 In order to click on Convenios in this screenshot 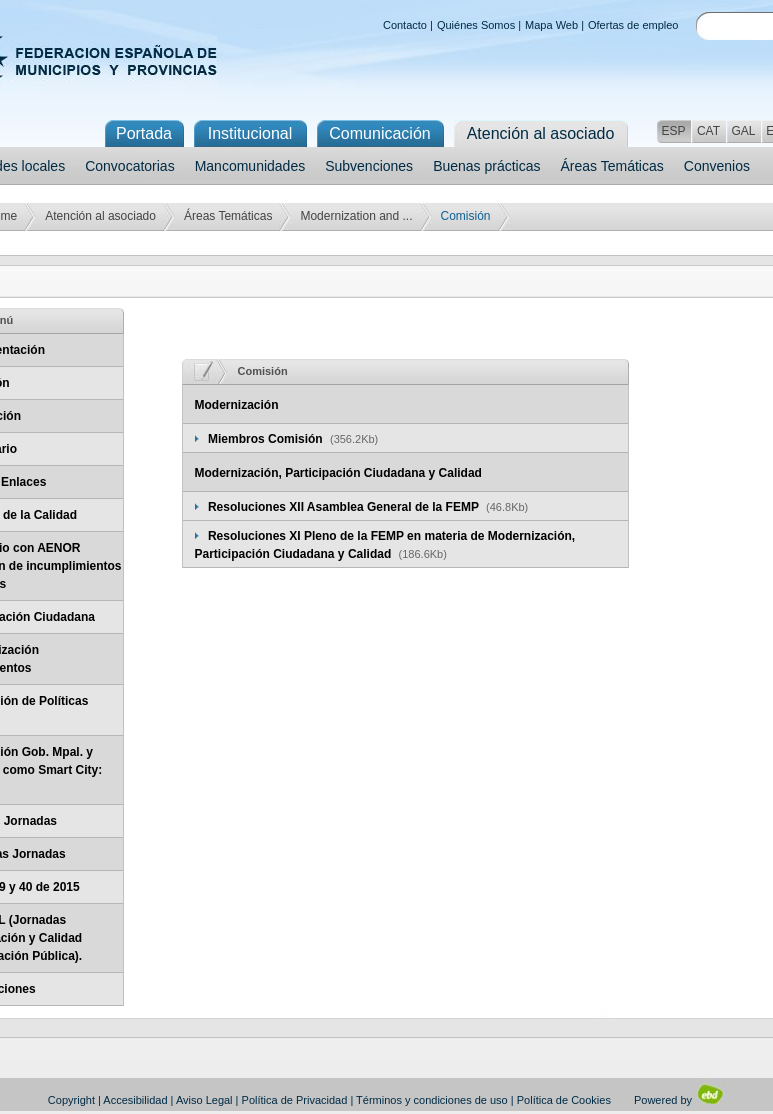, I will do `click(717, 166)`.